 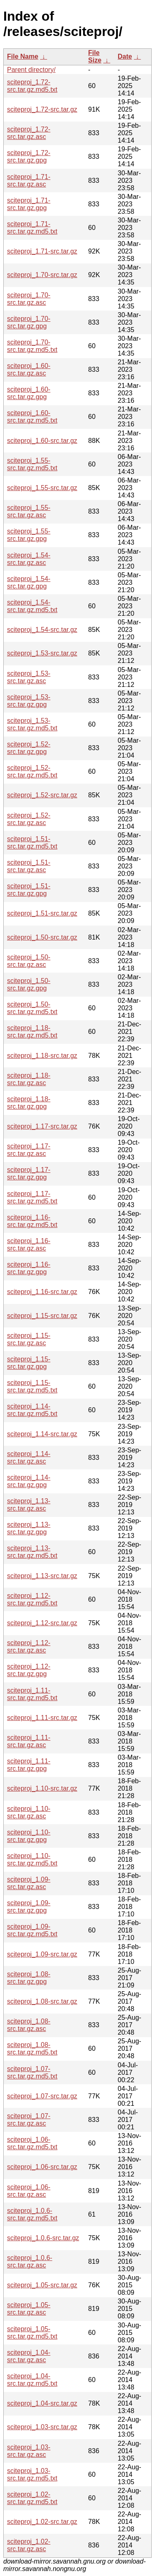 What do you see at coordinates (42, 1055) in the screenshot?
I see `sciteproj_1.18-src.tar.gz` at bounding box center [42, 1055].